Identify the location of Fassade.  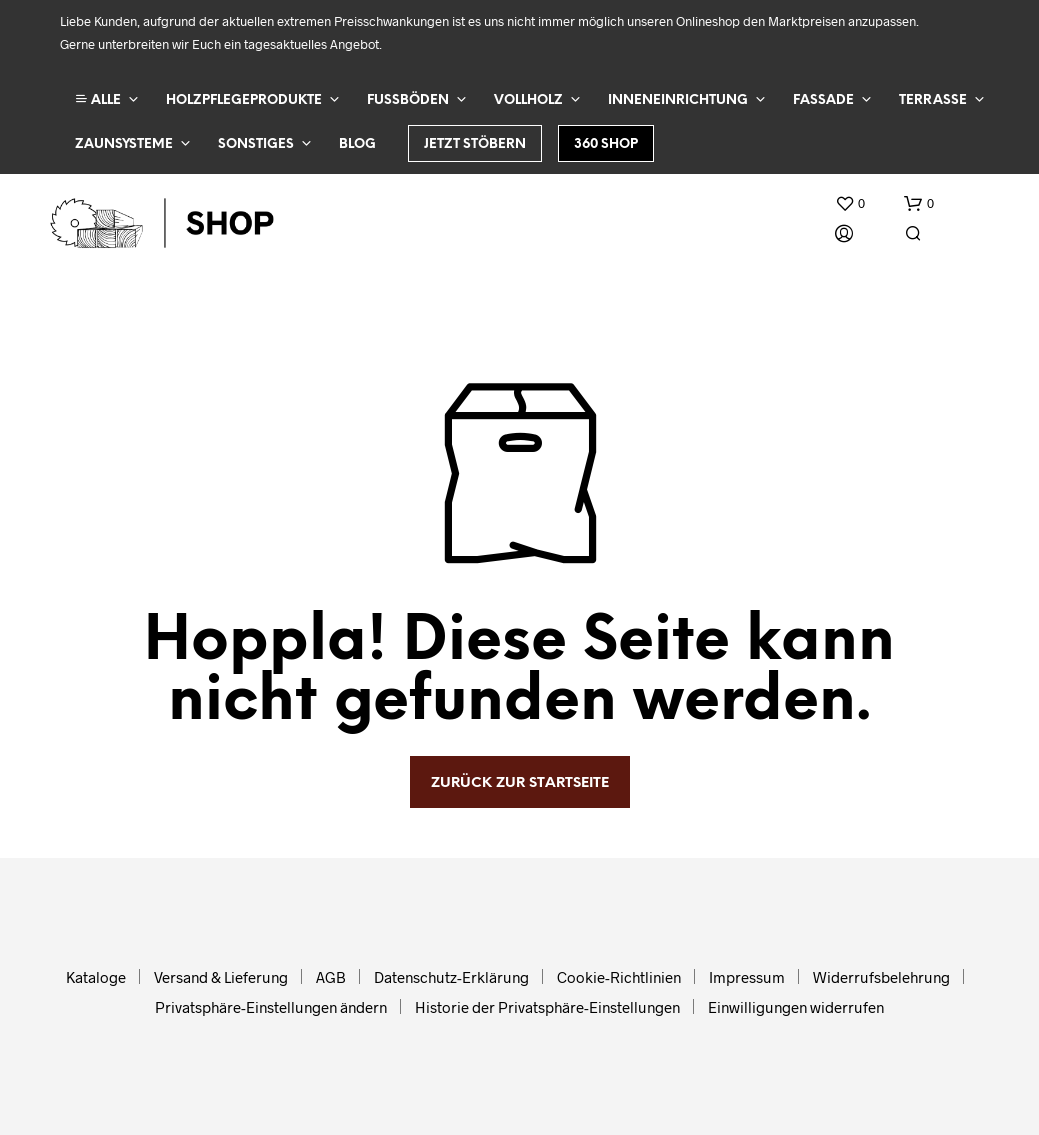
(823, 100).